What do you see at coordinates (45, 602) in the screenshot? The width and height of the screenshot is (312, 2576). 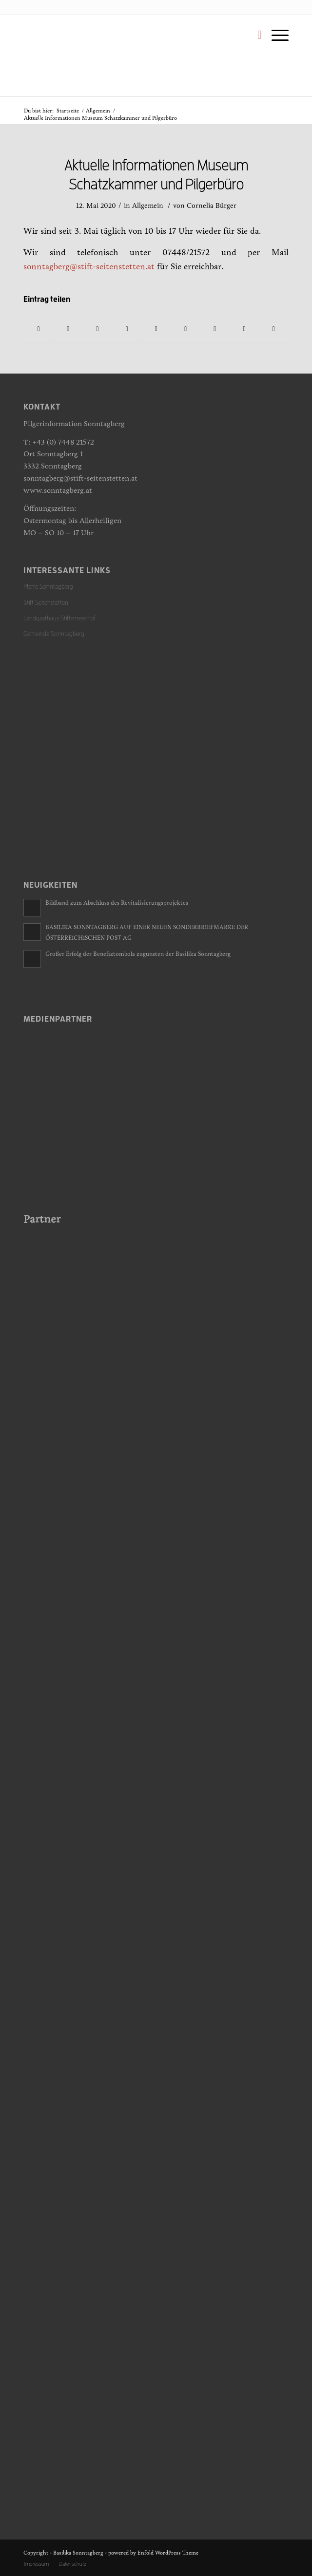 I see `Stift Seitenstetten` at bounding box center [45, 602].